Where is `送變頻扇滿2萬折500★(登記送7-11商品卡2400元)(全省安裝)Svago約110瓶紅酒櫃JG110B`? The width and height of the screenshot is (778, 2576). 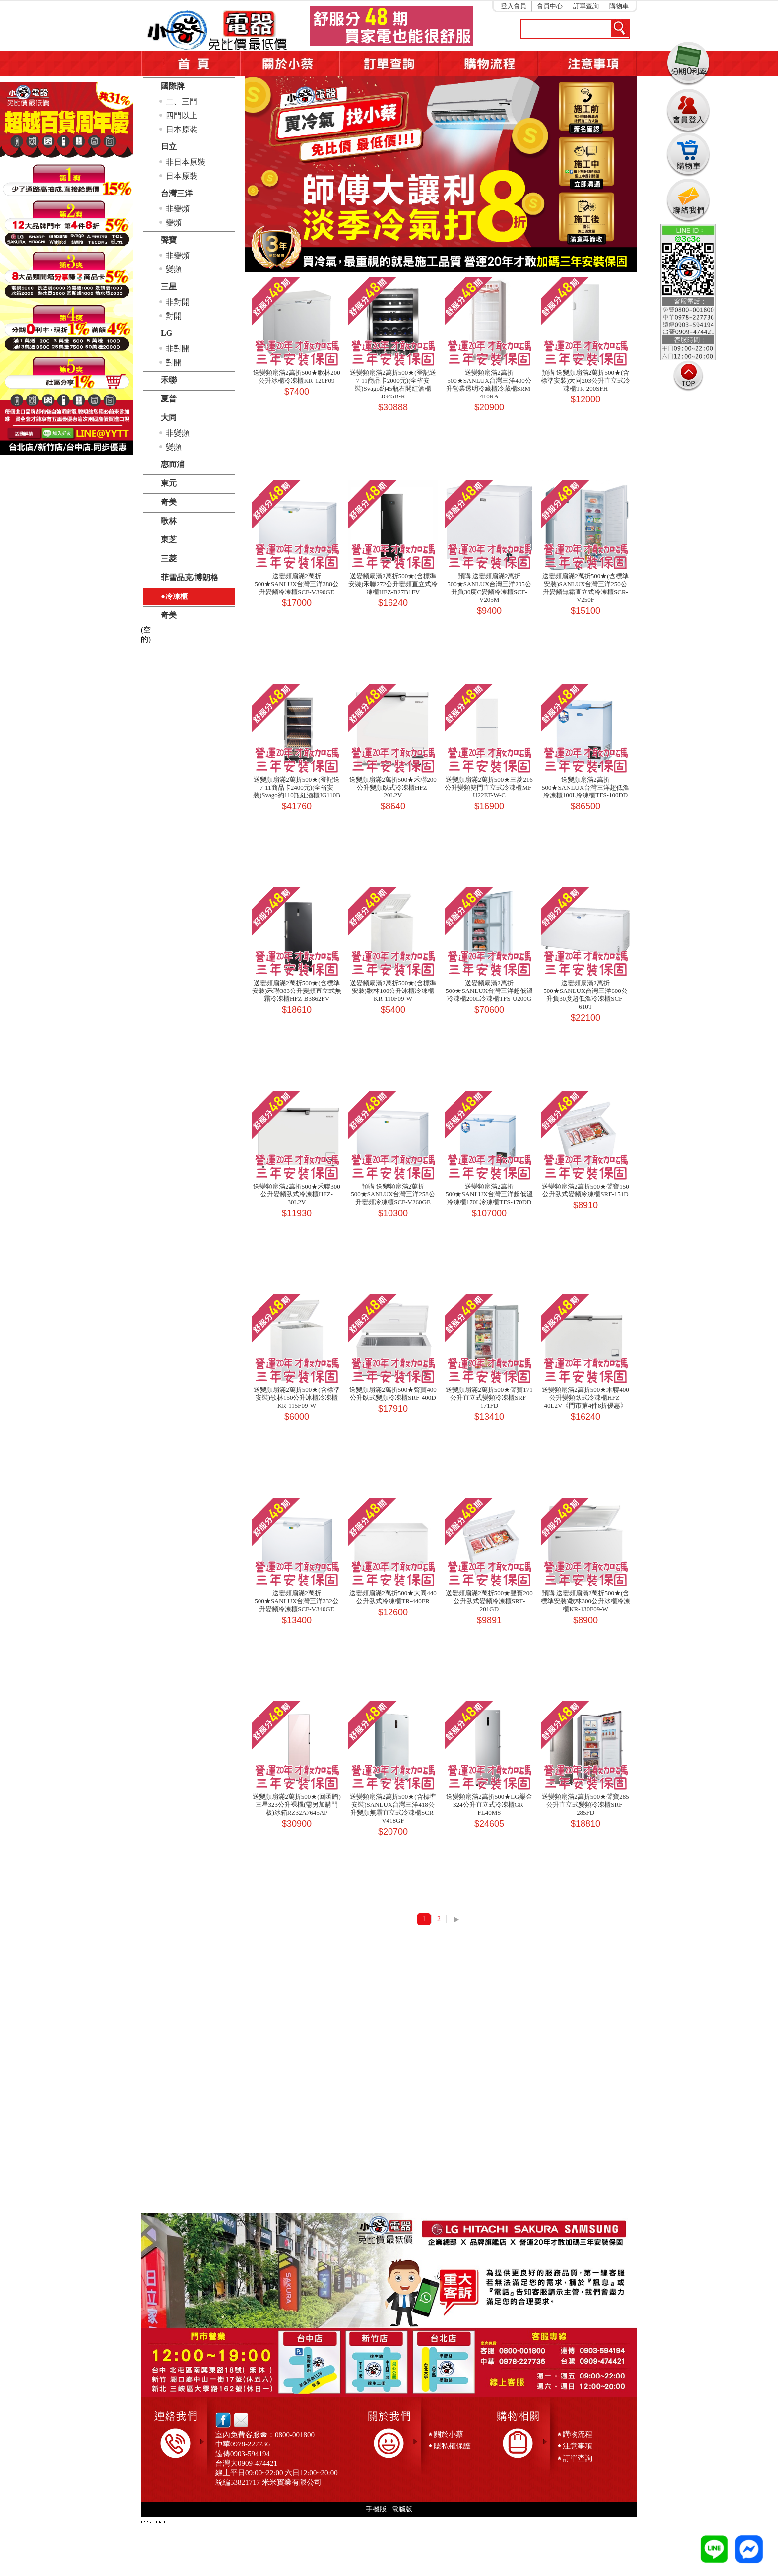 送變頻扇滿2萬折500★(登記送7-11商品卡2400元)(全省安裝)Svago約110瓶紅酒櫃JG110B is located at coordinates (296, 787).